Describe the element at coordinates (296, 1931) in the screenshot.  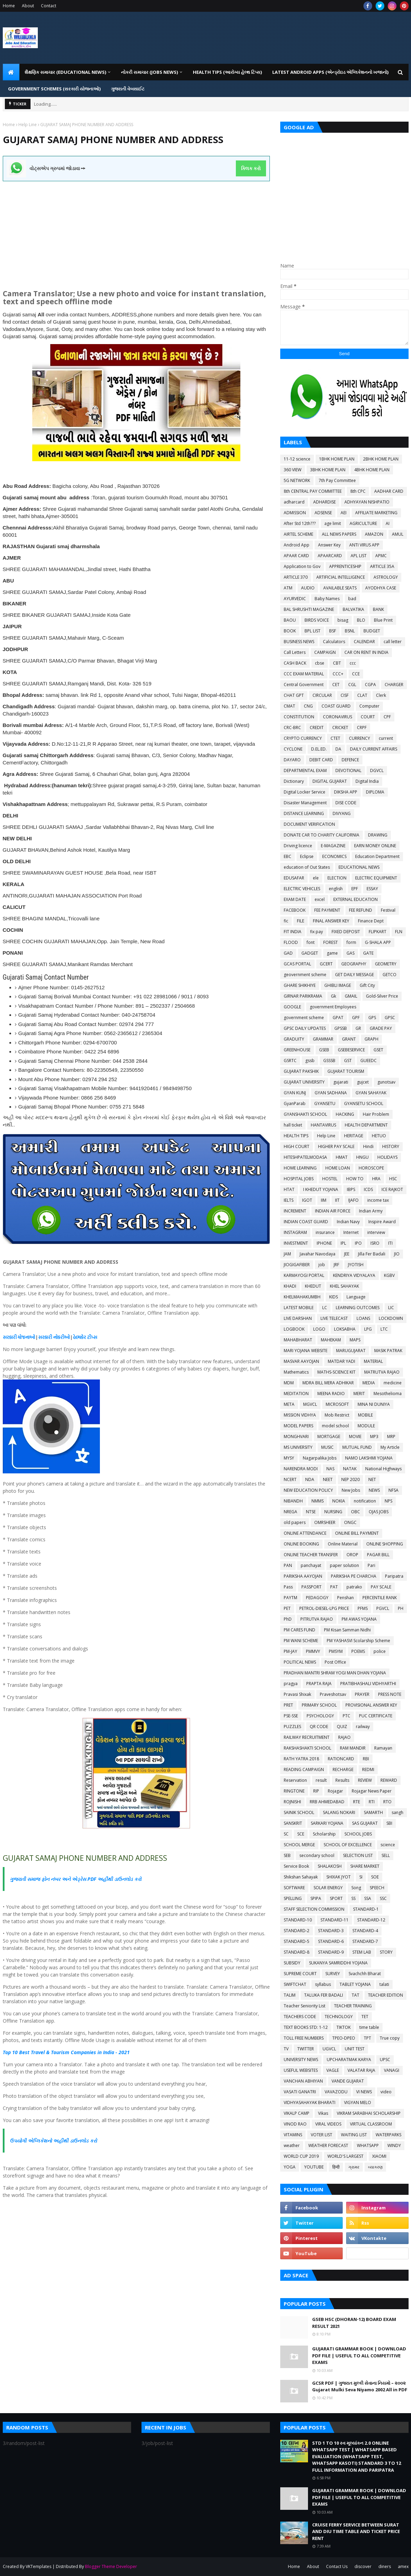
I see `STANDARD-2` at that location.